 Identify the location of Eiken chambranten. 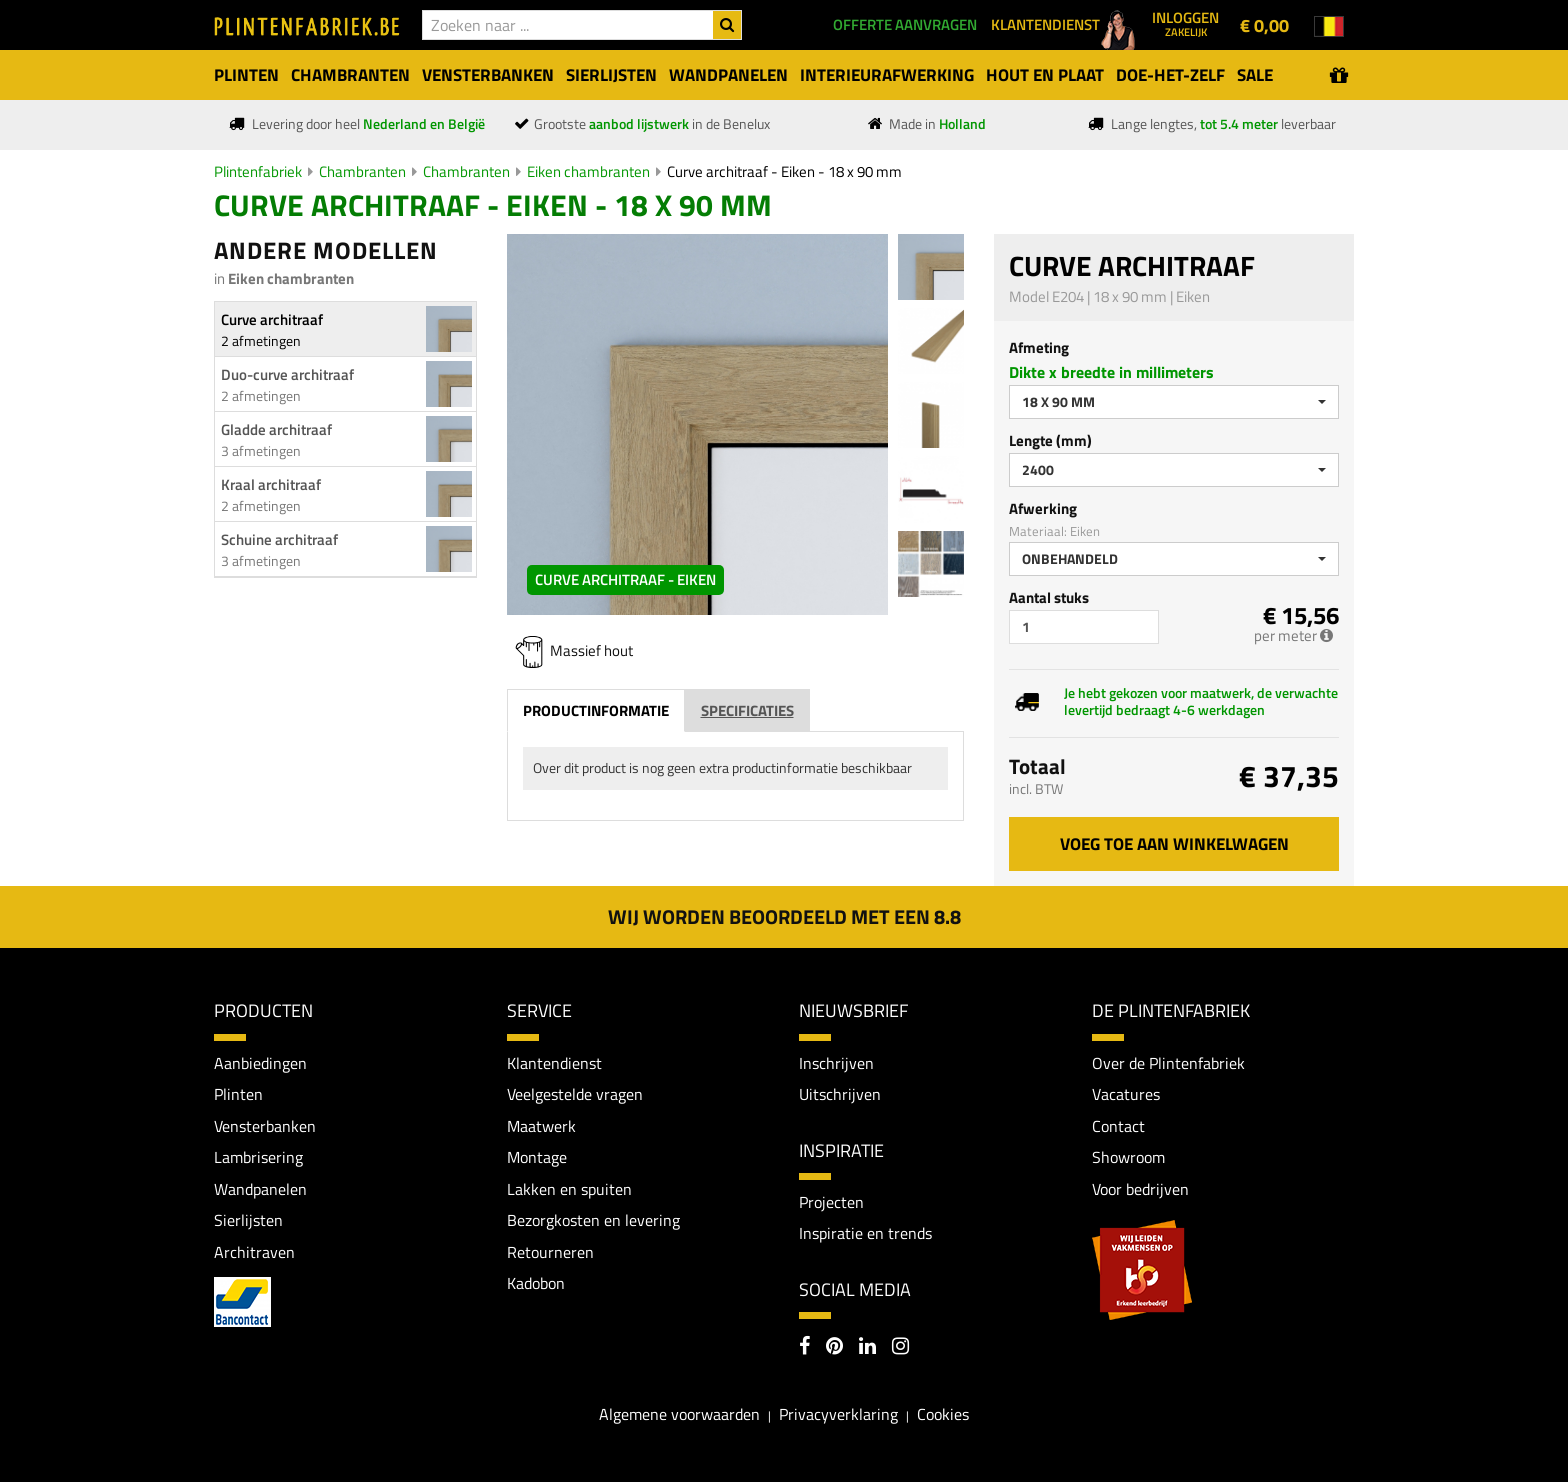
(588, 171).